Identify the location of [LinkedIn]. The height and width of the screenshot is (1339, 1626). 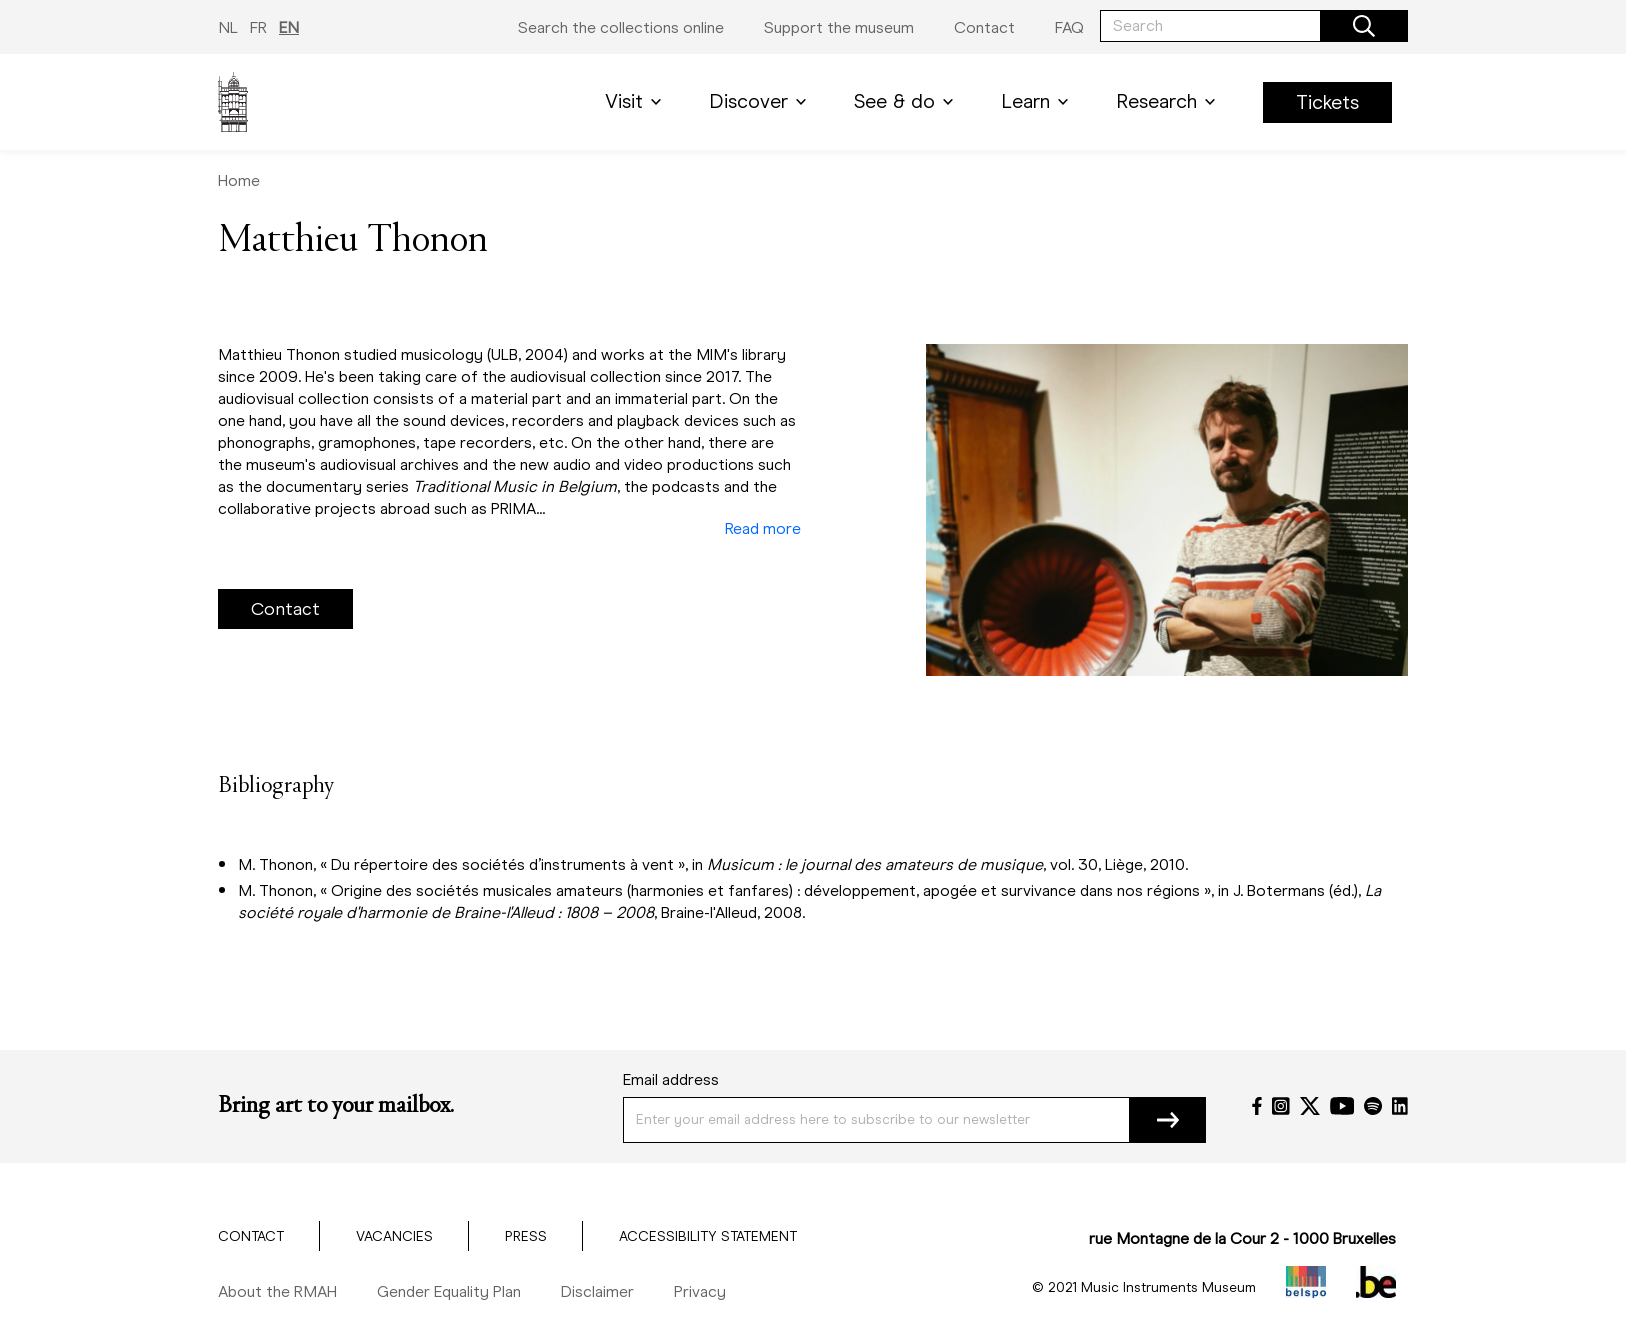
(1400, 1106).